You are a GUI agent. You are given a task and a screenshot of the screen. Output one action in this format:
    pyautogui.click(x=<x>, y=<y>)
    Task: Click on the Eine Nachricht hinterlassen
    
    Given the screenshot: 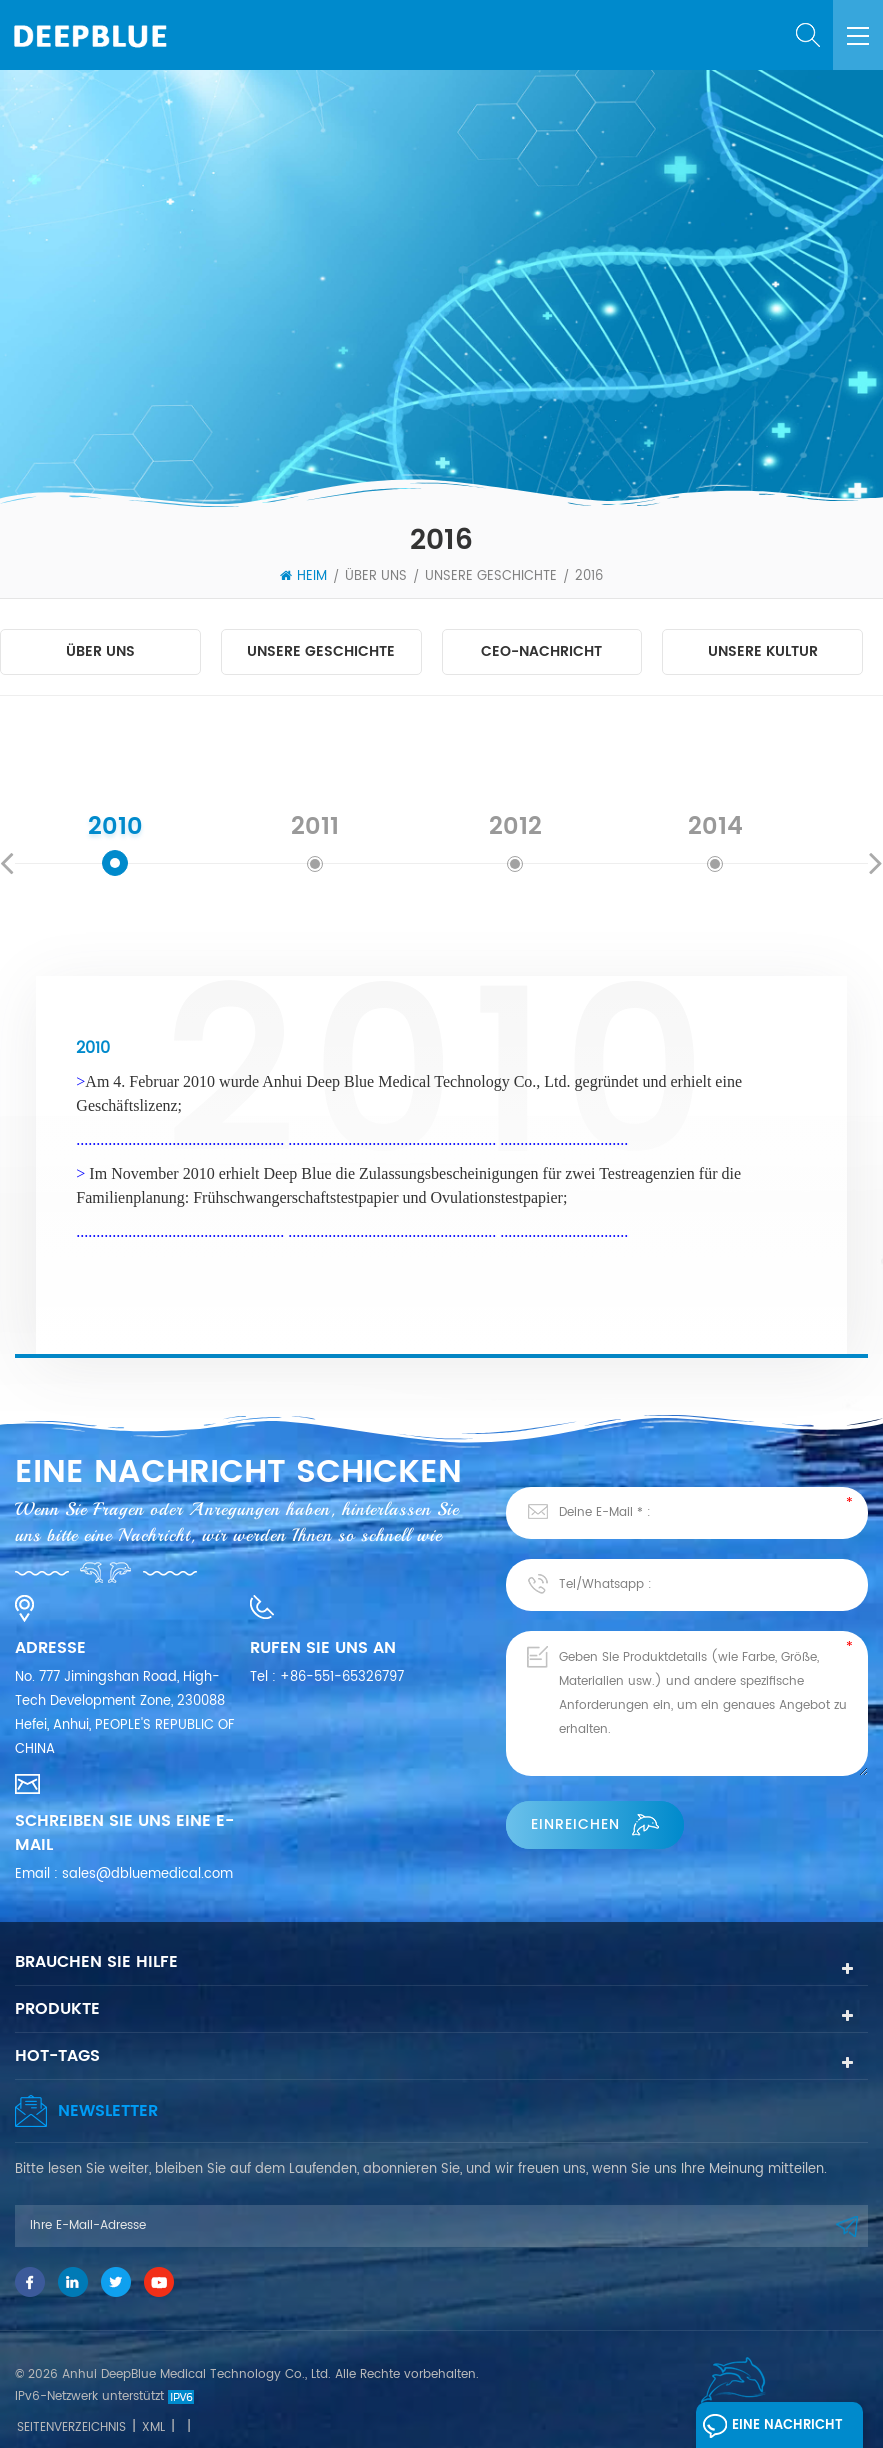 What is the action you would take?
    pyautogui.click(x=772, y=2430)
    